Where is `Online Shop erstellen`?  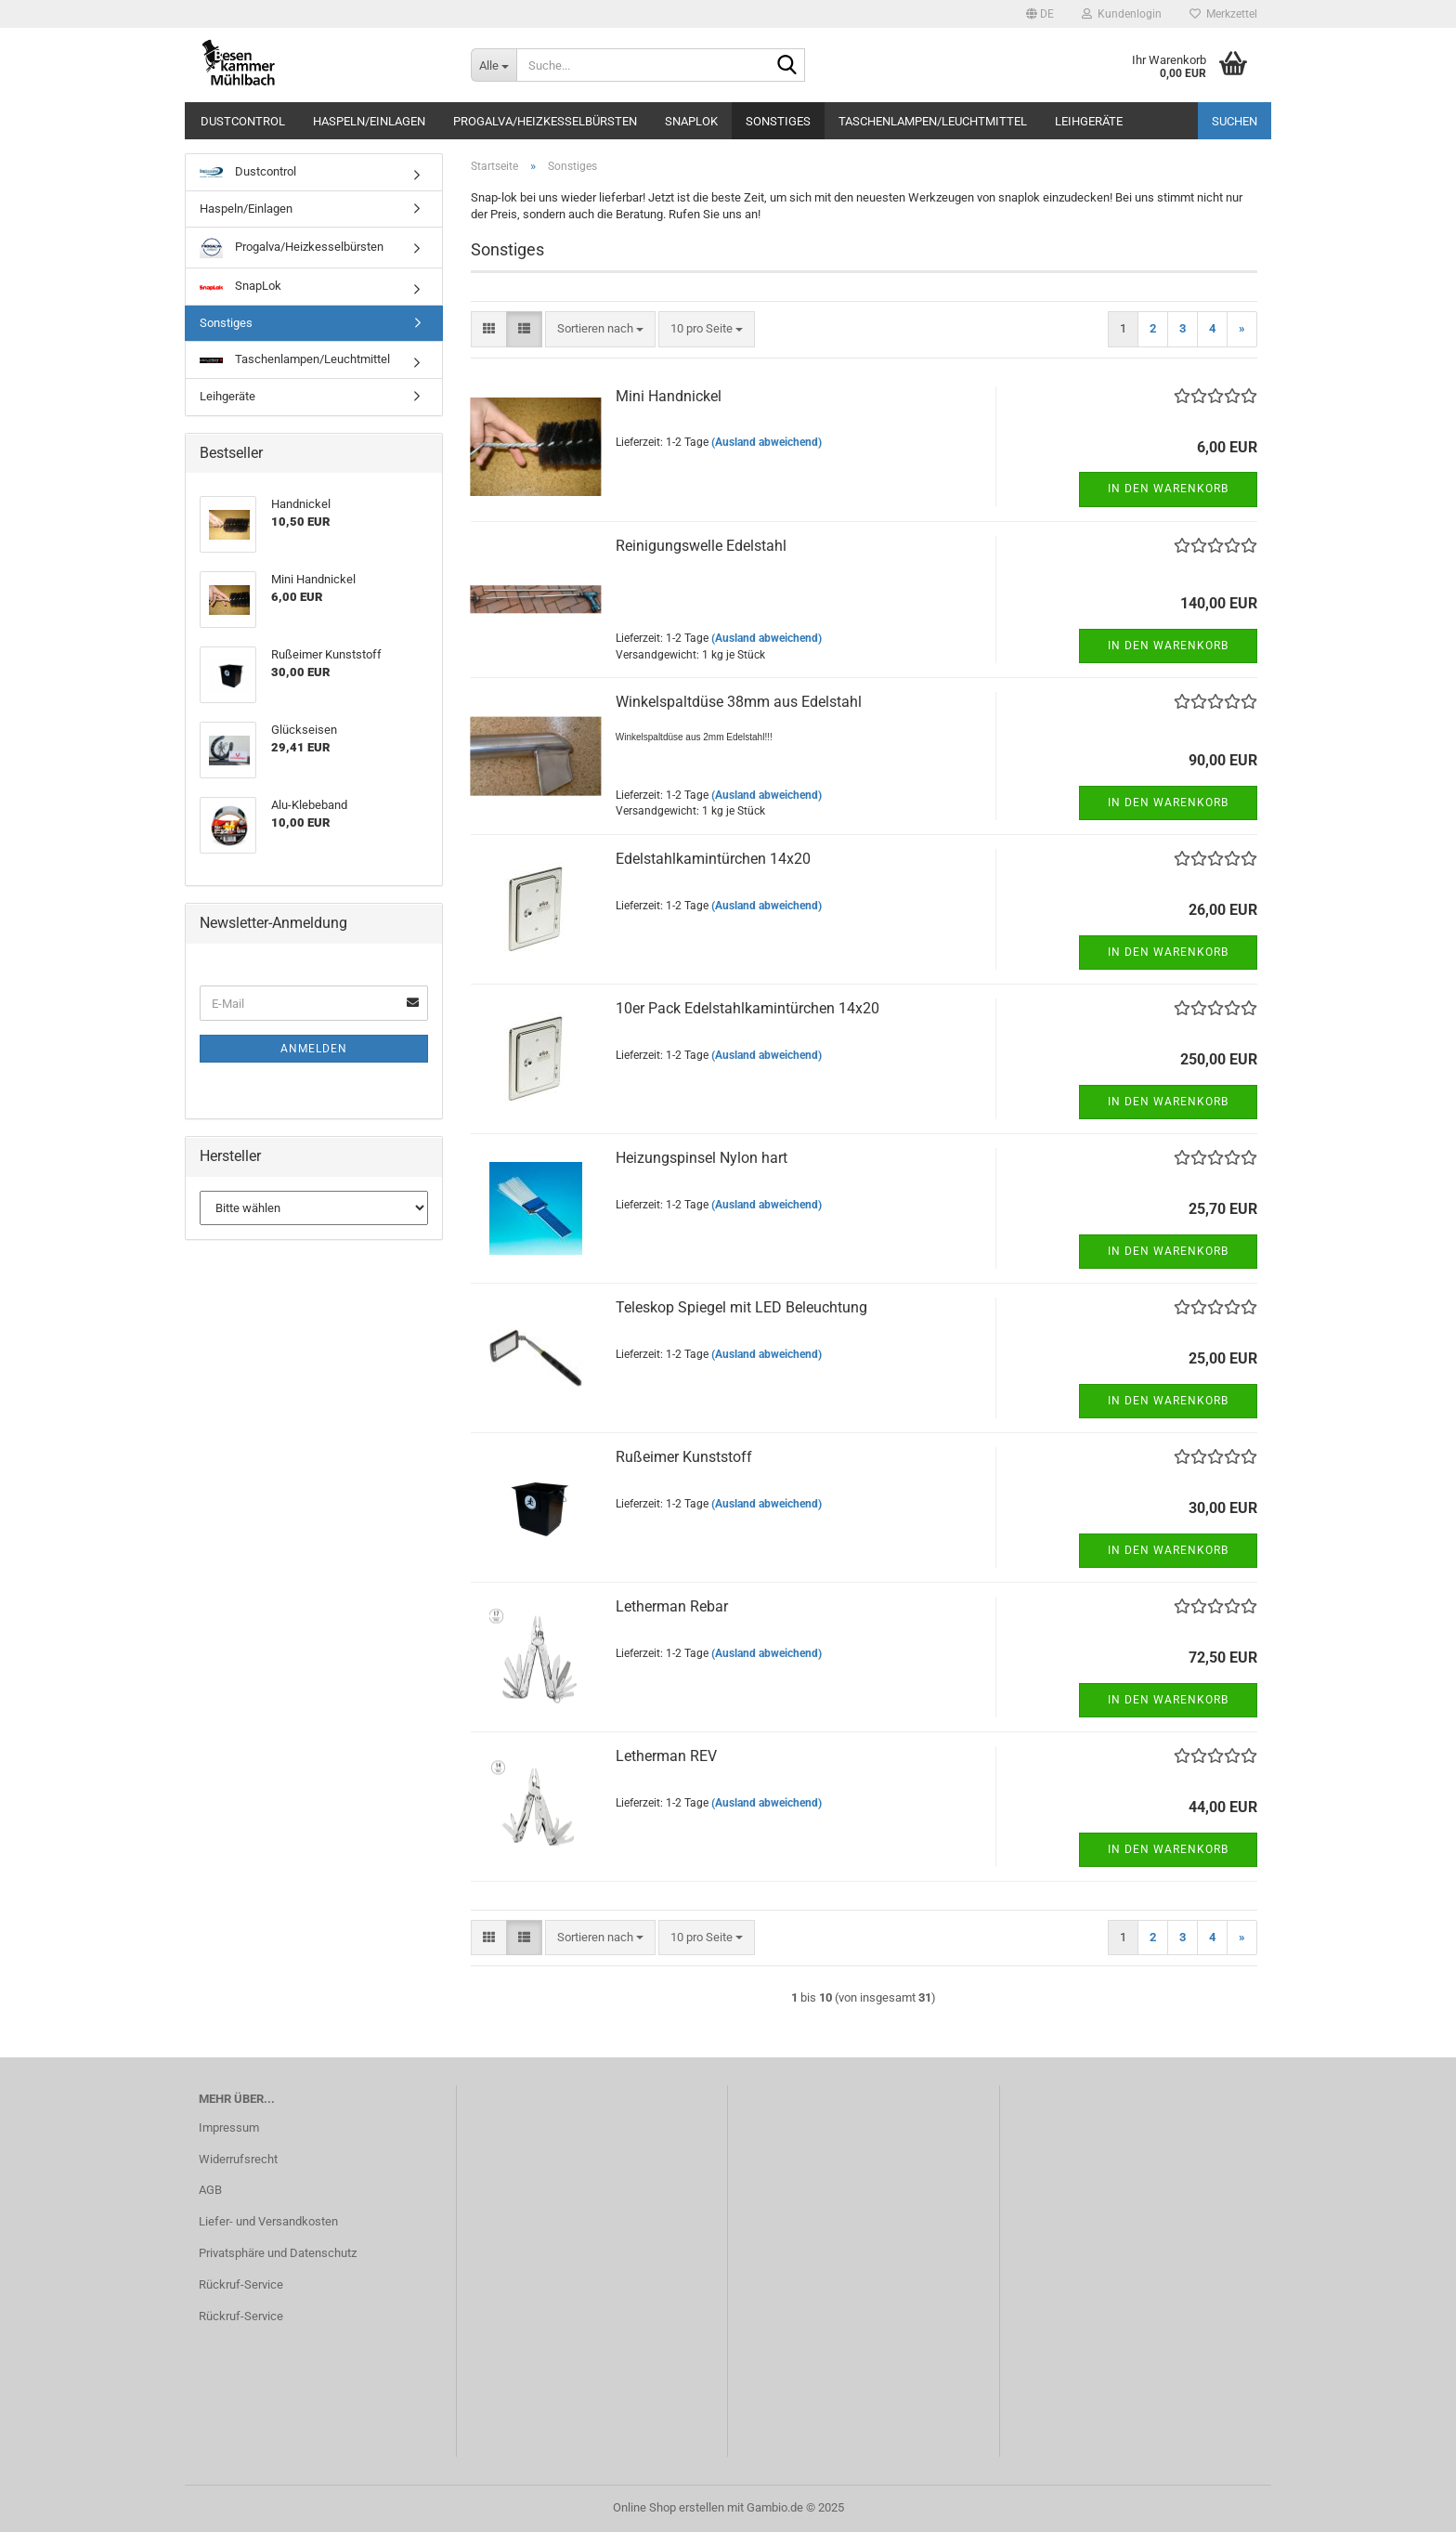 Online Shop erstellen is located at coordinates (668, 2507).